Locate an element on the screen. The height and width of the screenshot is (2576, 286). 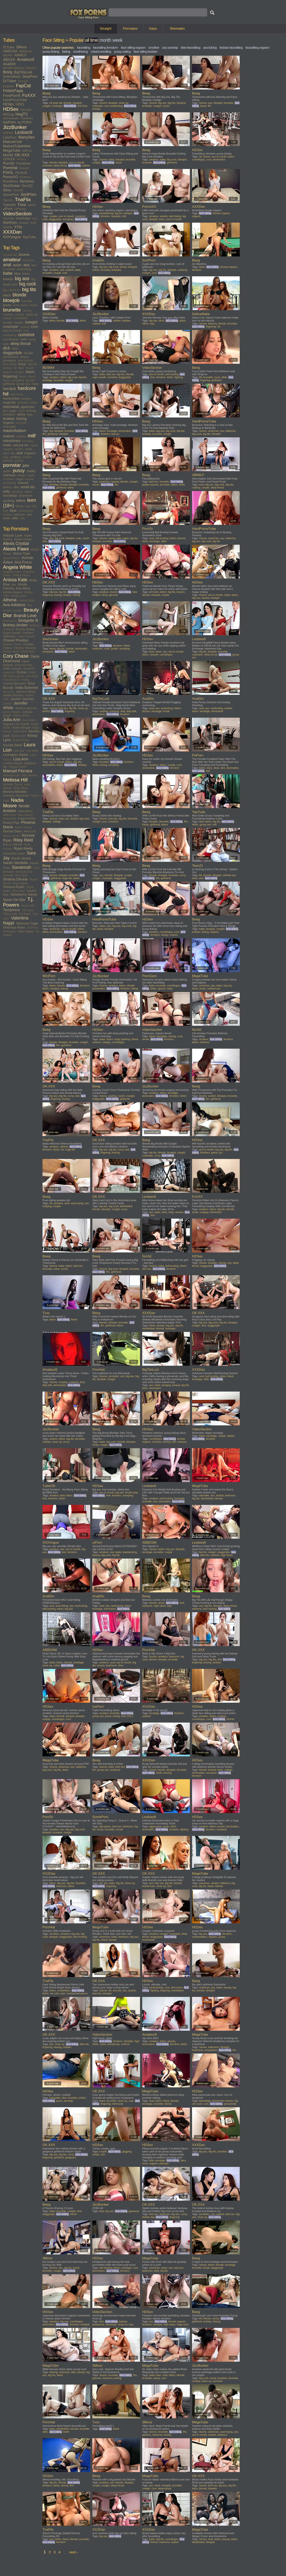
rough is located at coordinates (19, 479).